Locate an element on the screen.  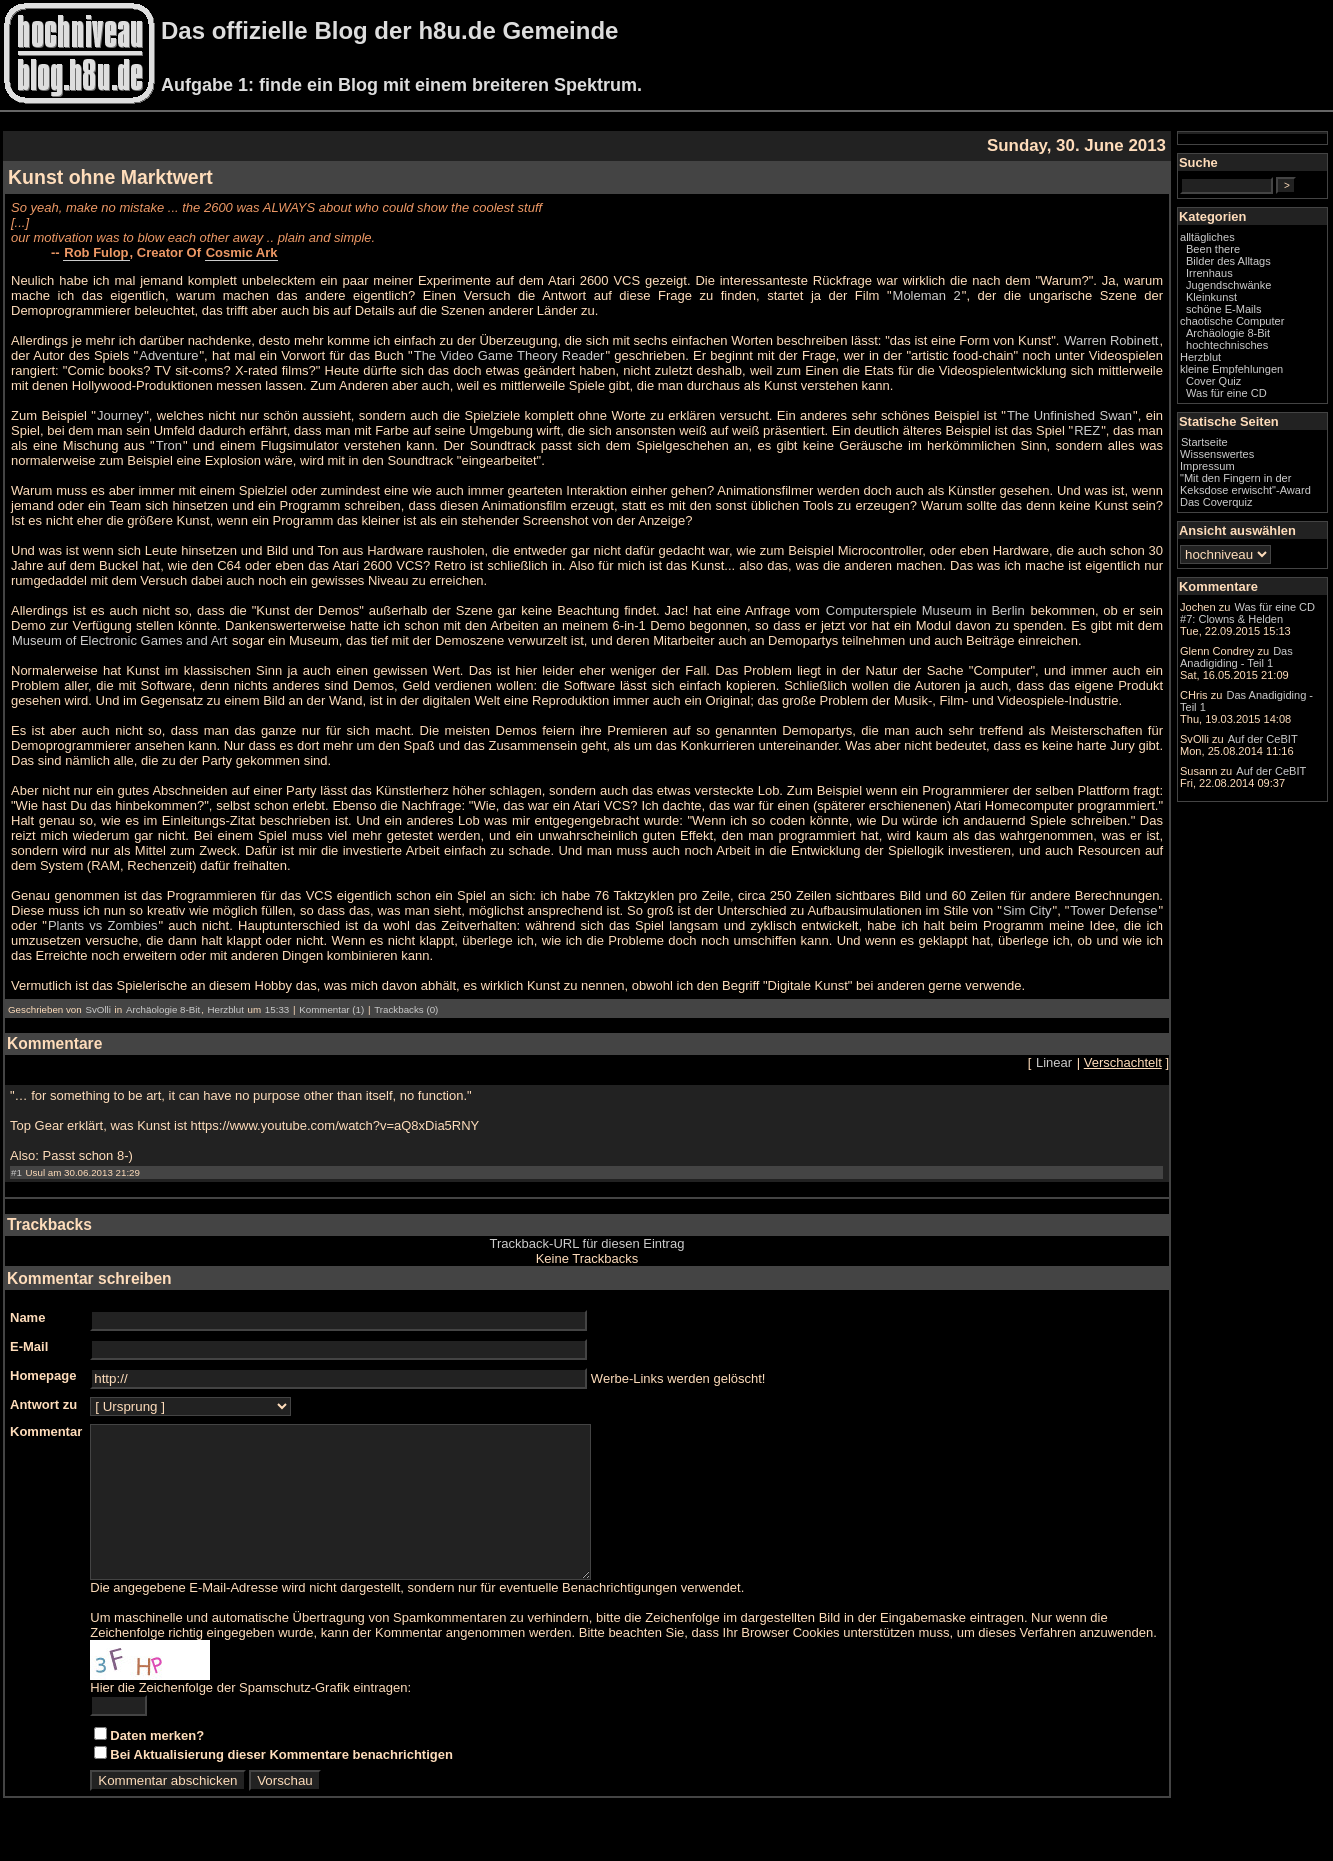
Kommentar (1) is located at coordinates (331, 1009).